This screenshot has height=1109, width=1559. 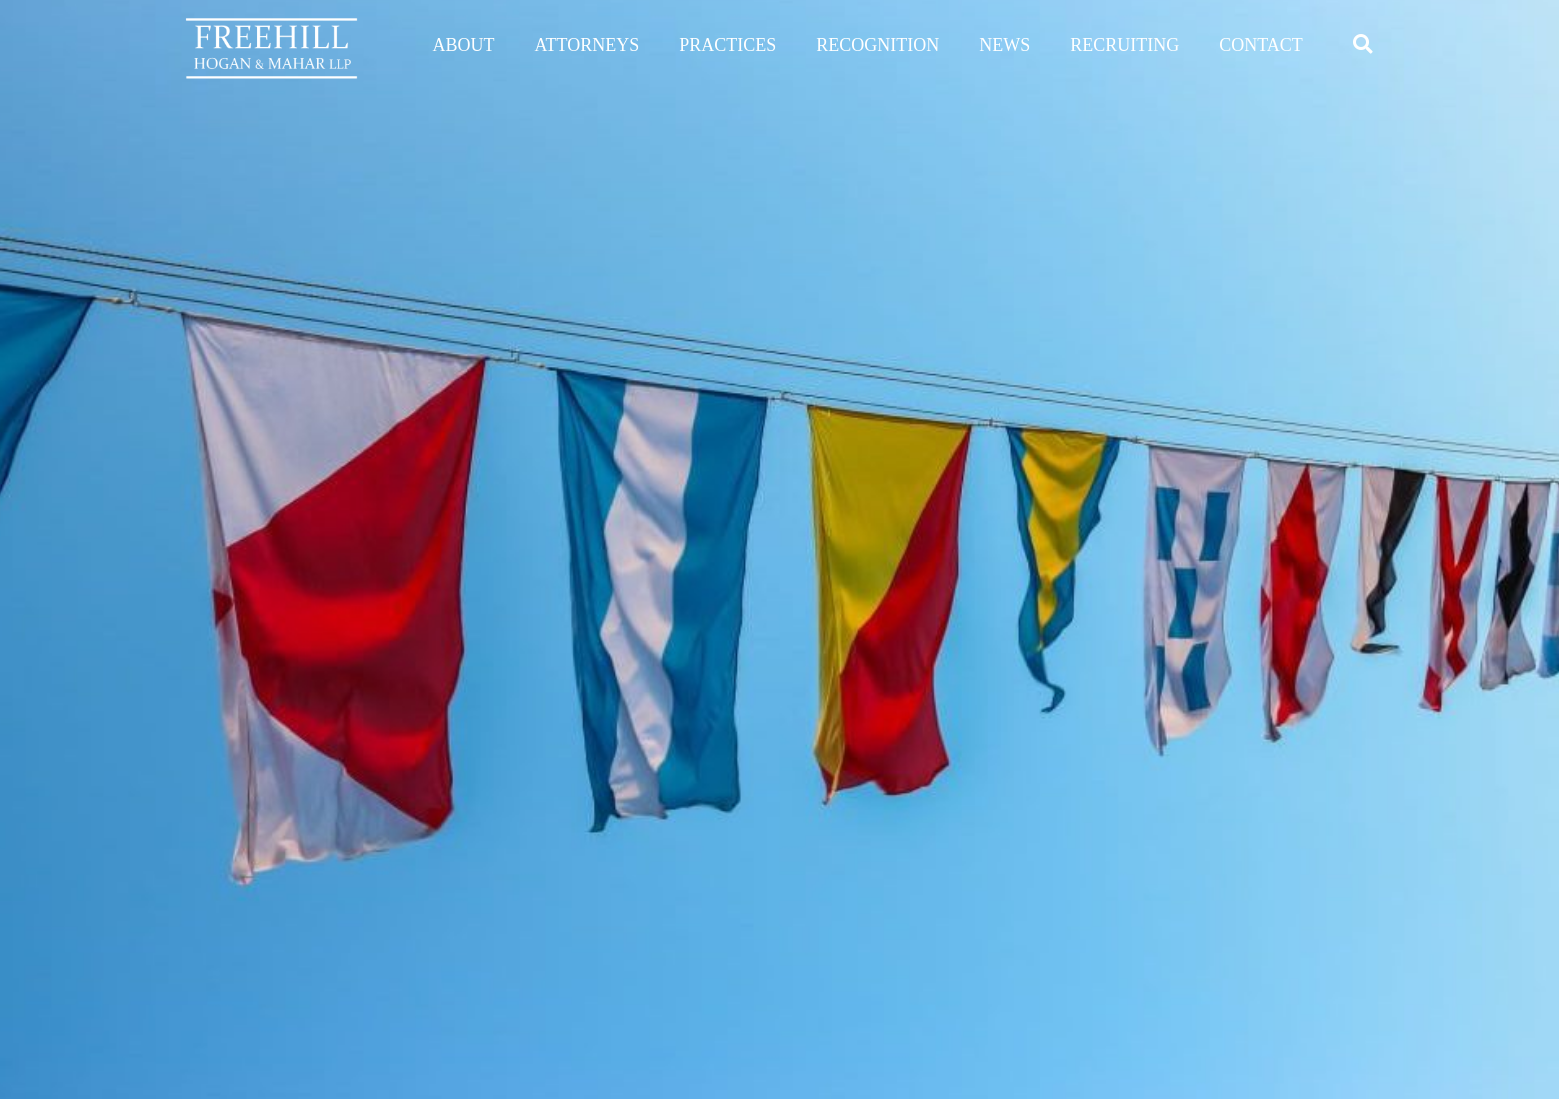 What do you see at coordinates (727, 45) in the screenshot?
I see `PRACTICES` at bounding box center [727, 45].